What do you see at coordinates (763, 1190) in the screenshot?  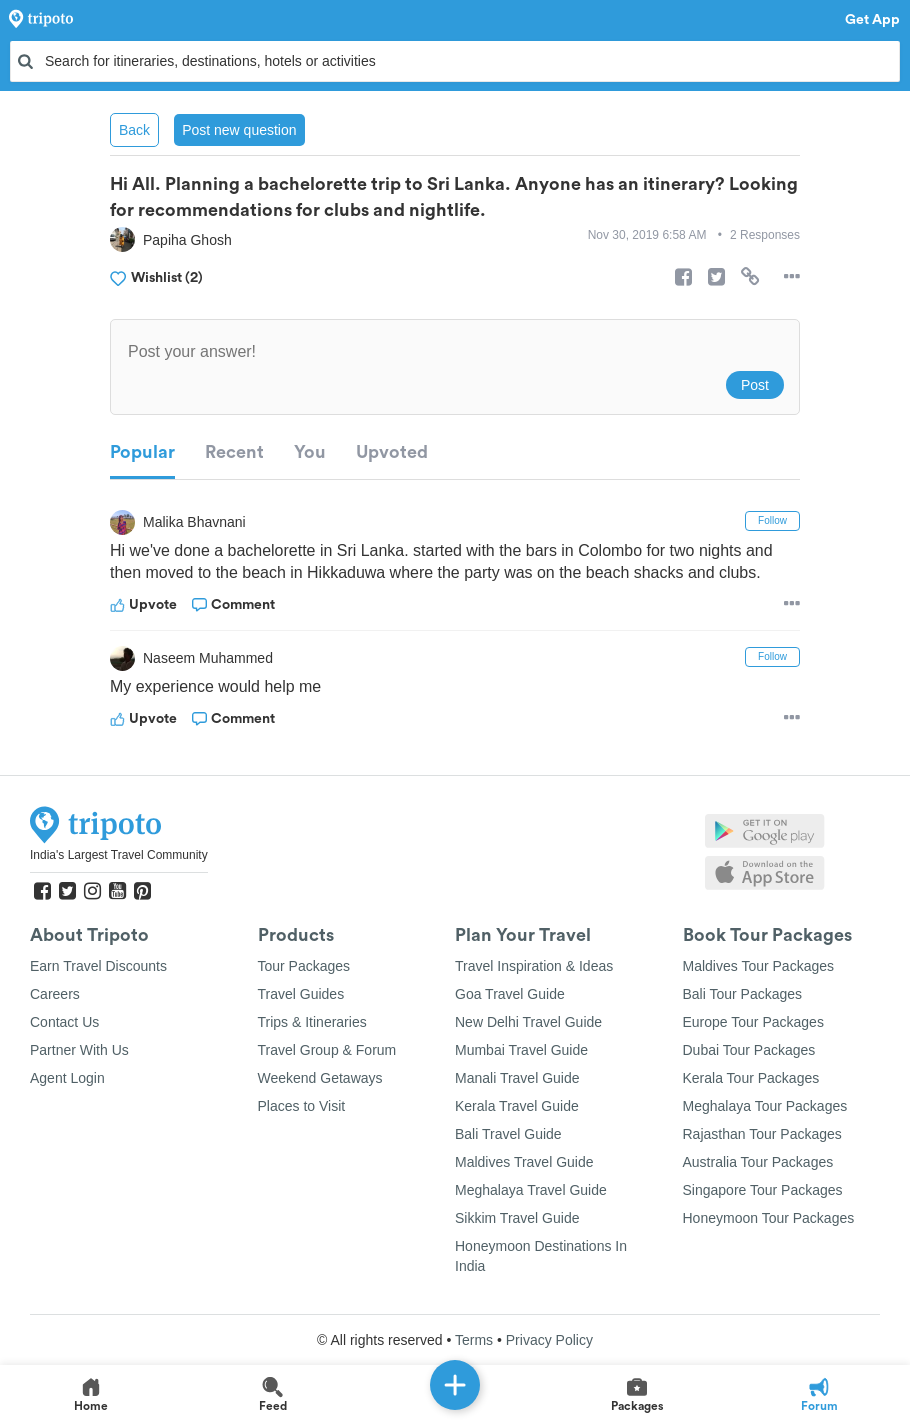 I see `Singapore Tour Packages` at bounding box center [763, 1190].